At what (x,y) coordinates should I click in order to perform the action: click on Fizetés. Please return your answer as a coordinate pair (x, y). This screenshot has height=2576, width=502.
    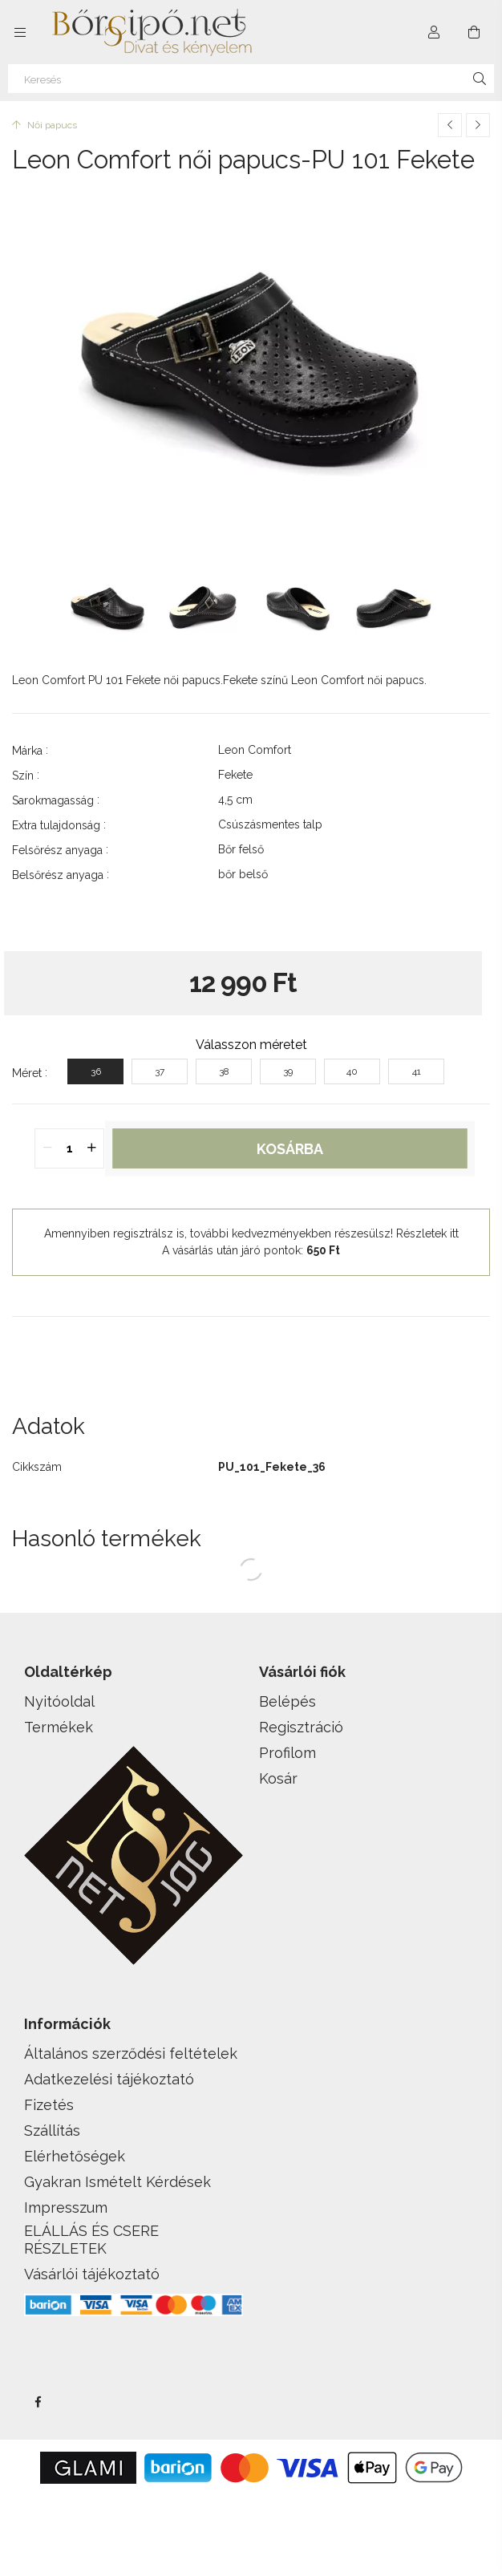
    Looking at the image, I should click on (49, 2104).